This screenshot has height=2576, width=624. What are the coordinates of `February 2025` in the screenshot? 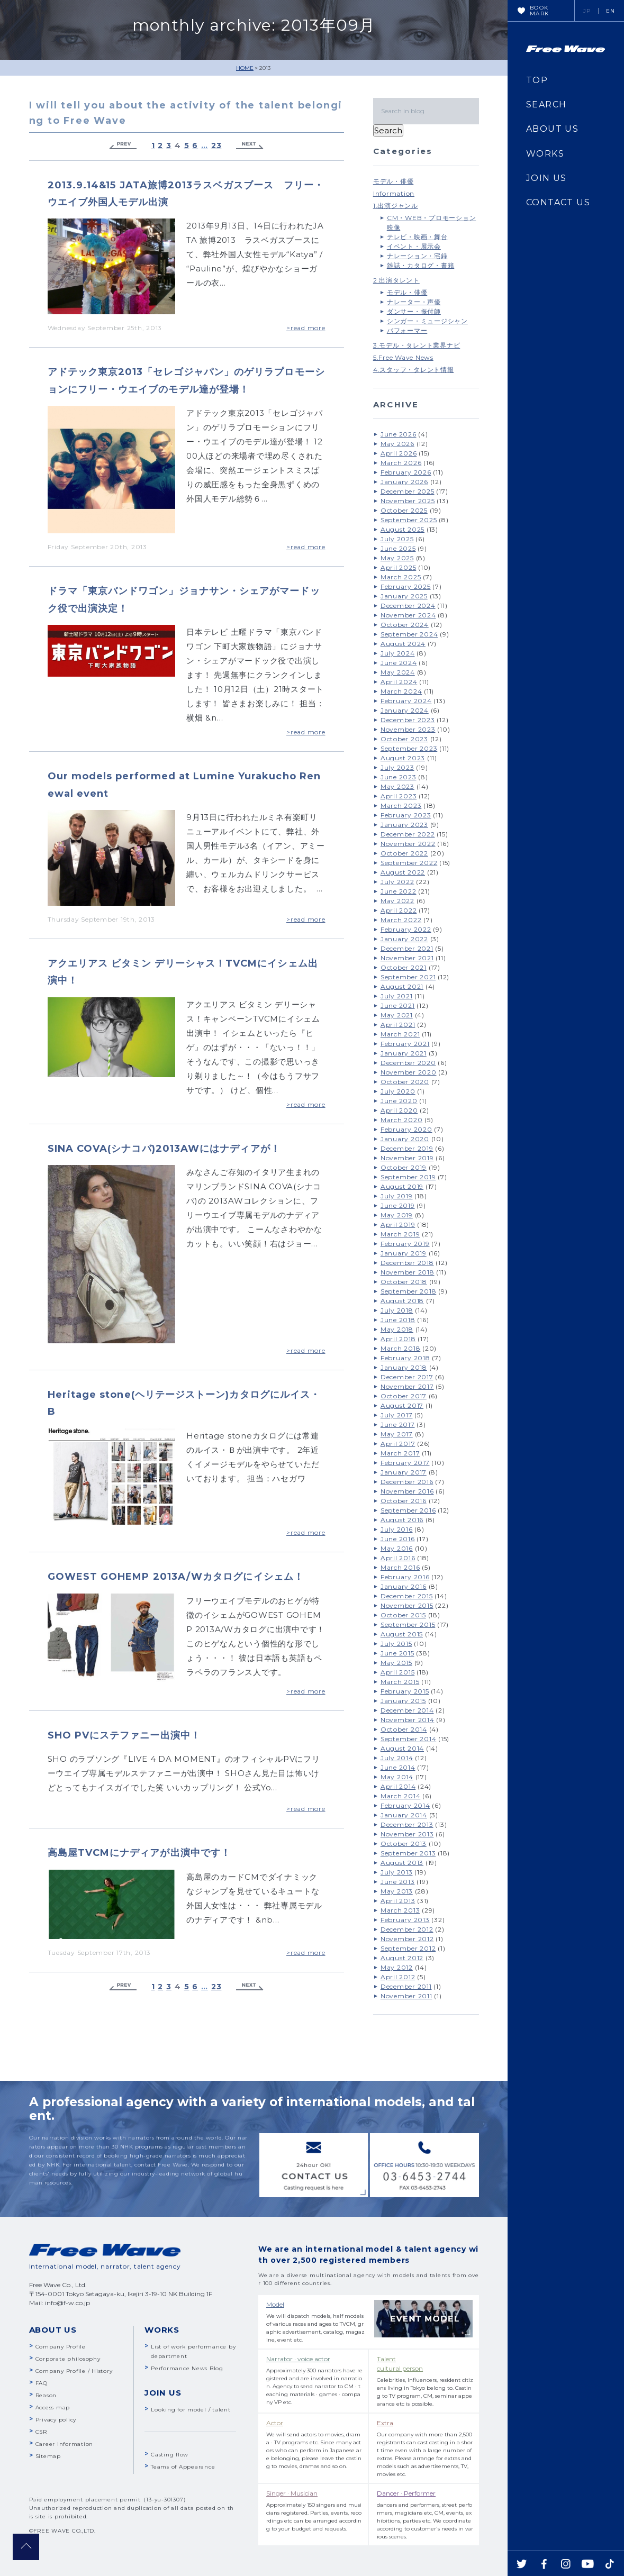 It's located at (406, 586).